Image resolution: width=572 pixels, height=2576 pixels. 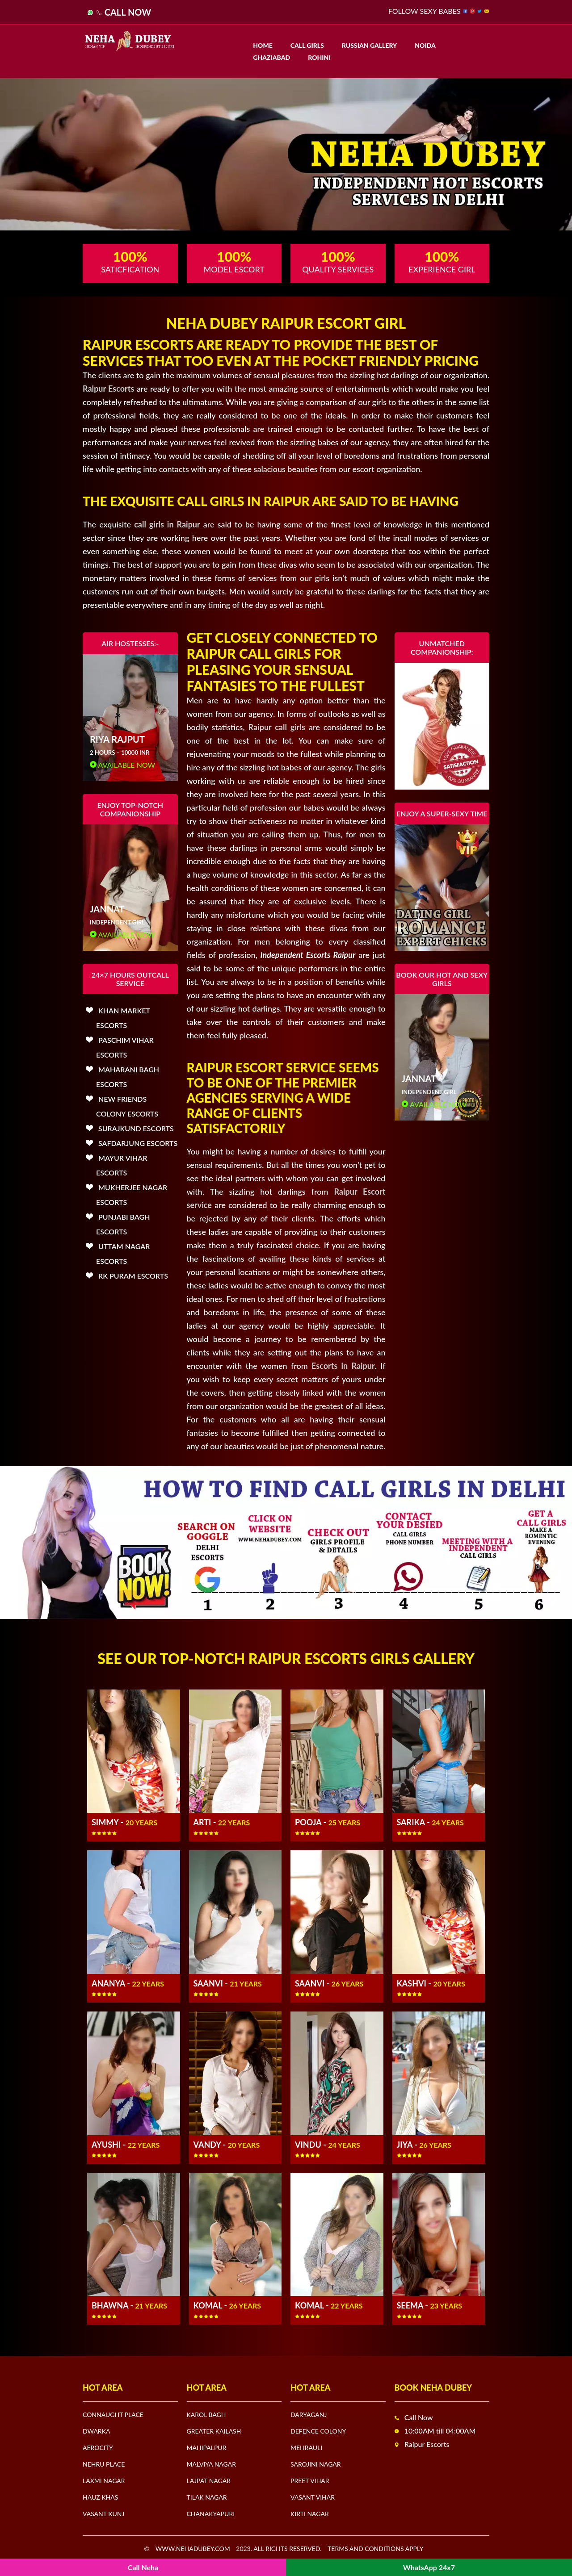 I want to click on Noida, so click(x=425, y=45).